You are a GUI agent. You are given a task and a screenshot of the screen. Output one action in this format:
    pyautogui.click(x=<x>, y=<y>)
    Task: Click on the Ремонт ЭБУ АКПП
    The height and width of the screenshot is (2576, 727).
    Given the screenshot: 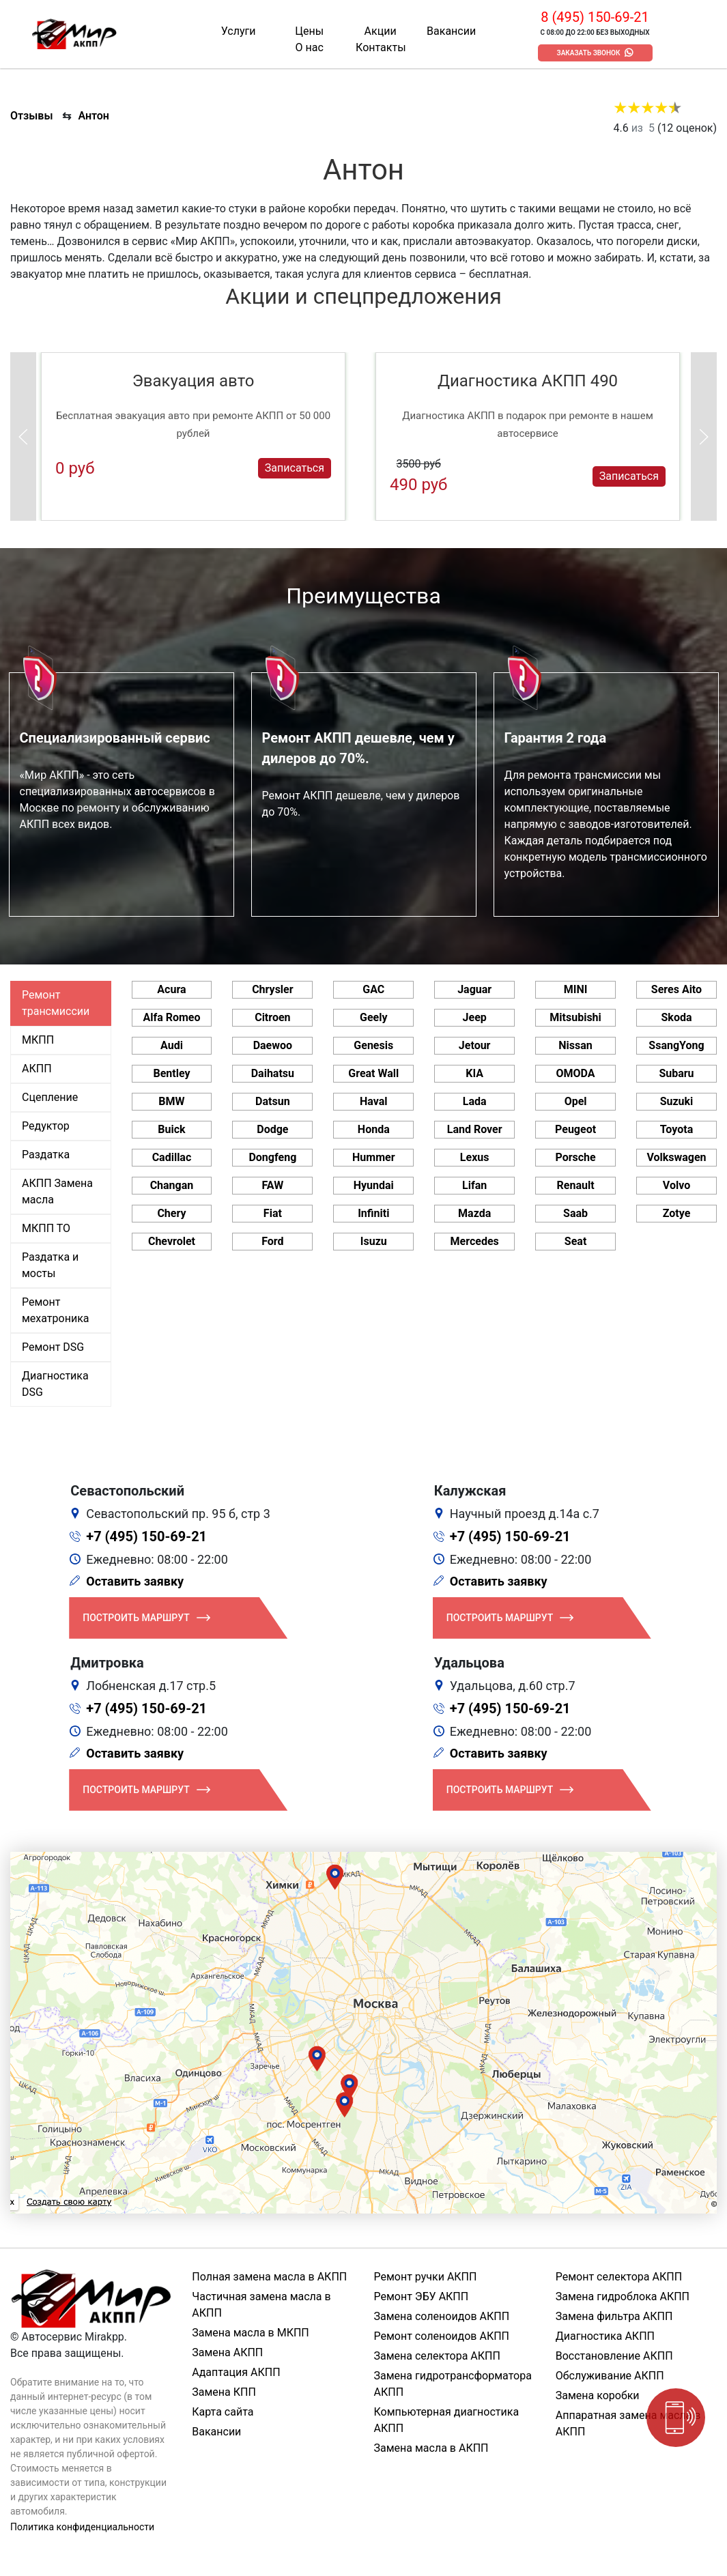 What is the action you would take?
    pyautogui.click(x=421, y=2296)
    